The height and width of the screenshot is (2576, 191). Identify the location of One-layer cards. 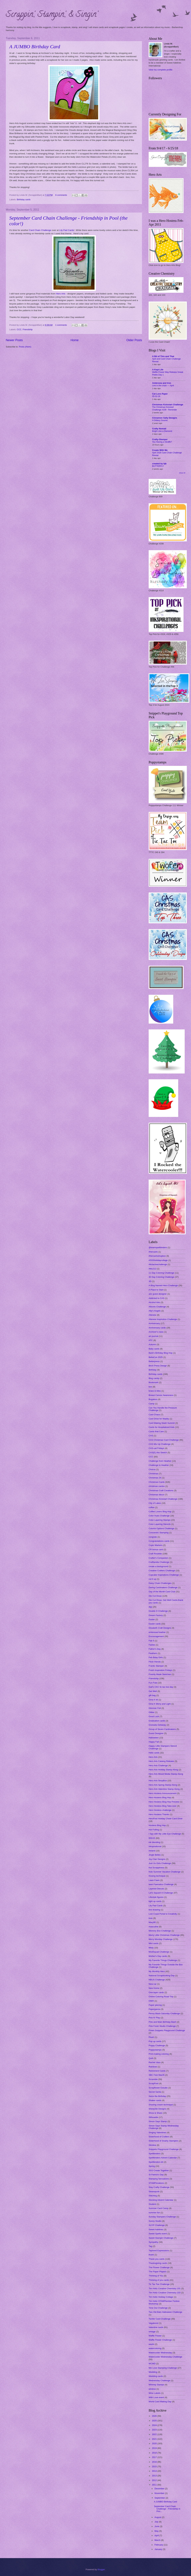
(156, 1992).